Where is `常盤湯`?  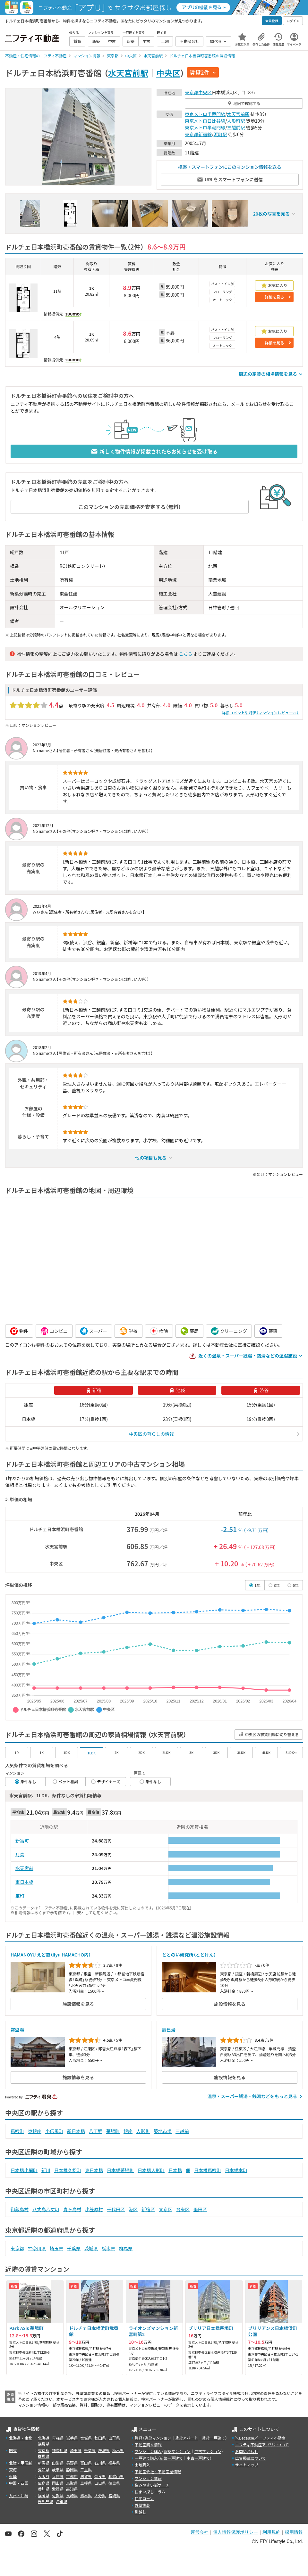
常盤湯 is located at coordinates (17, 2029).